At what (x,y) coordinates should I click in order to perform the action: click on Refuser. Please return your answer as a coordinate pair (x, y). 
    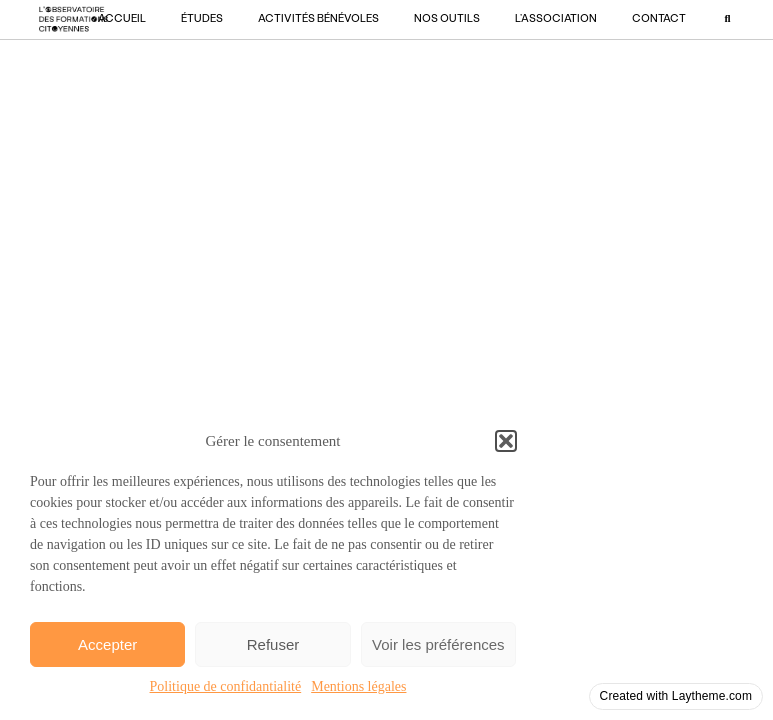
    Looking at the image, I should click on (273, 644).